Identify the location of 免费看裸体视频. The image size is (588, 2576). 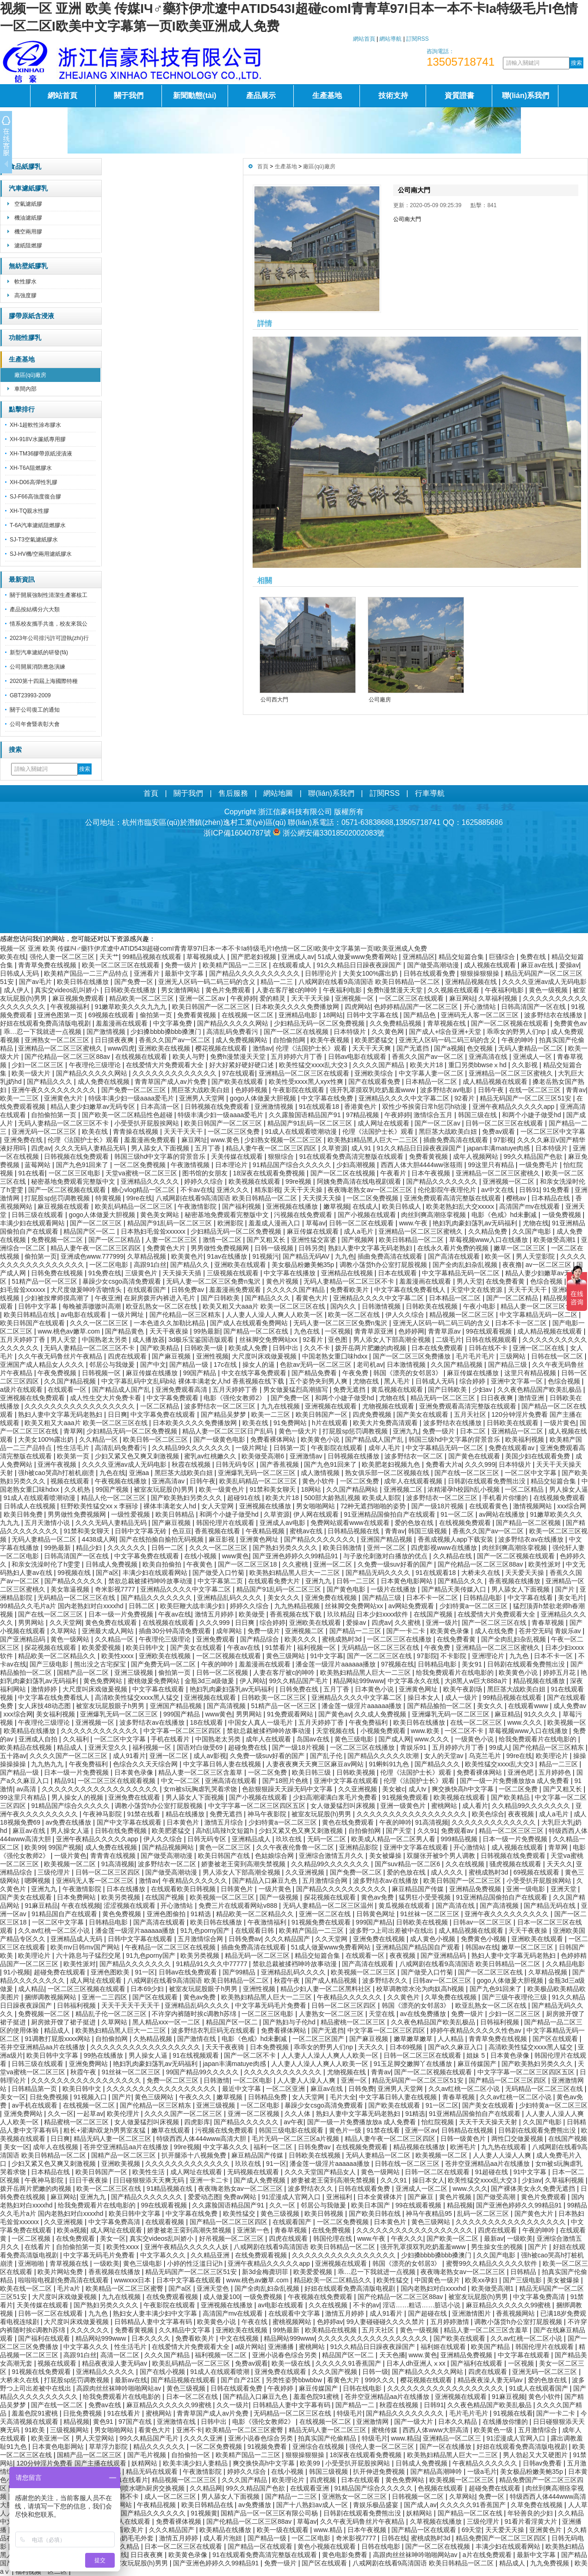
(179, 2521).